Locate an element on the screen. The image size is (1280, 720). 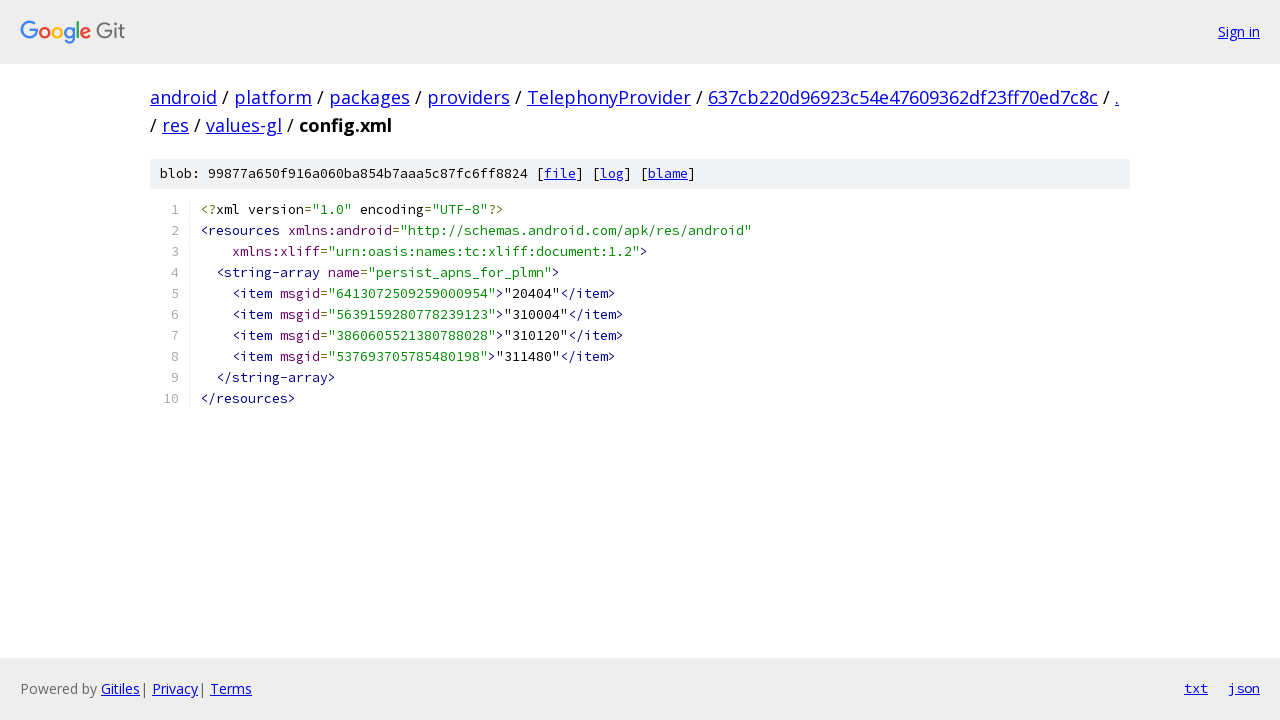
packages is located at coordinates (369, 97).